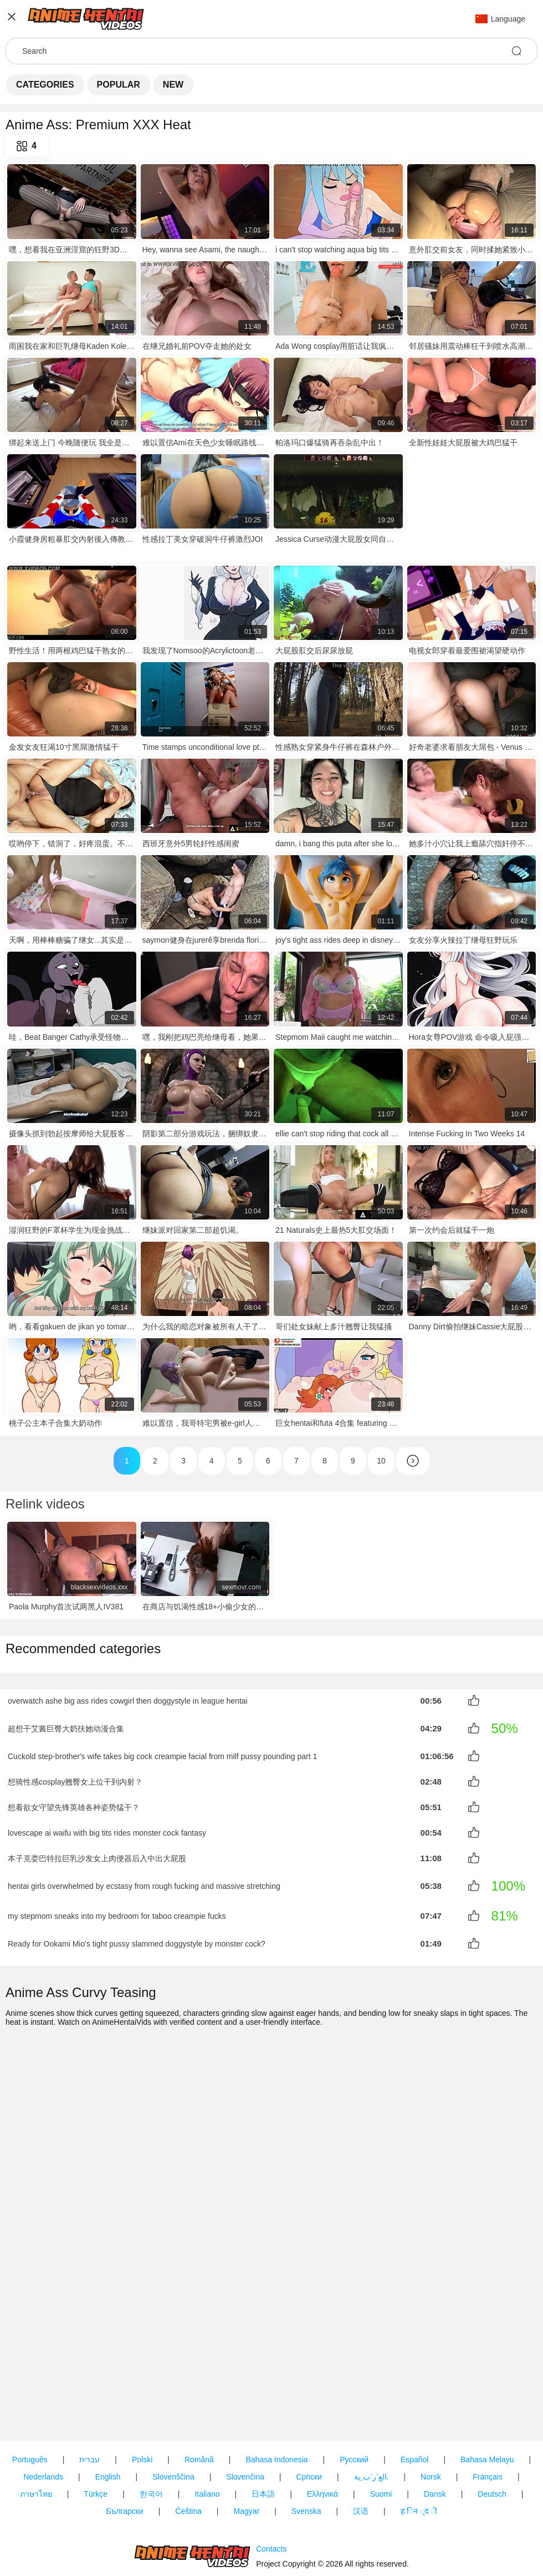 Image resolution: width=543 pixels, height=2576 pixels. What do you see at coordinates (107, 1831) in the screenshot?
I see `lovescape ai waifu with big tits rides monster cock fantasy` at bounding box center [107, 1831].